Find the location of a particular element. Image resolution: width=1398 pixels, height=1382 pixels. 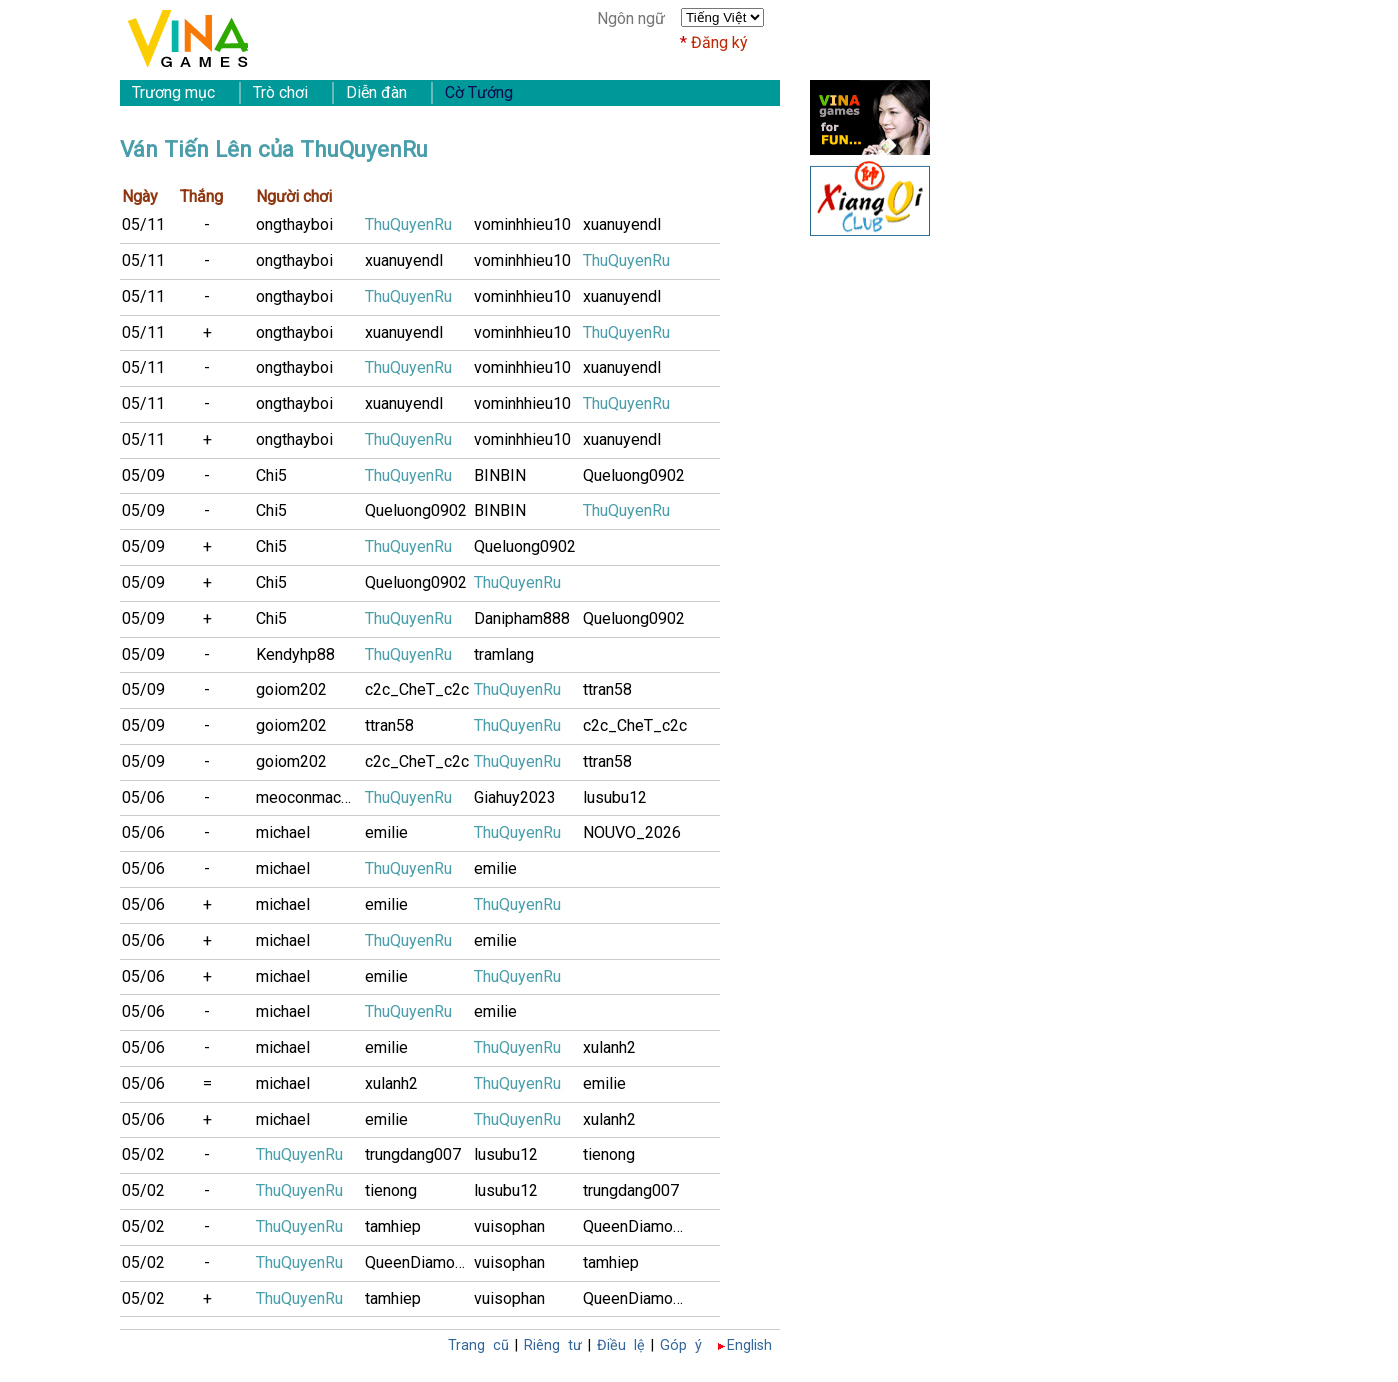

NOUVO_2026 is located at coordinates (632, 832).